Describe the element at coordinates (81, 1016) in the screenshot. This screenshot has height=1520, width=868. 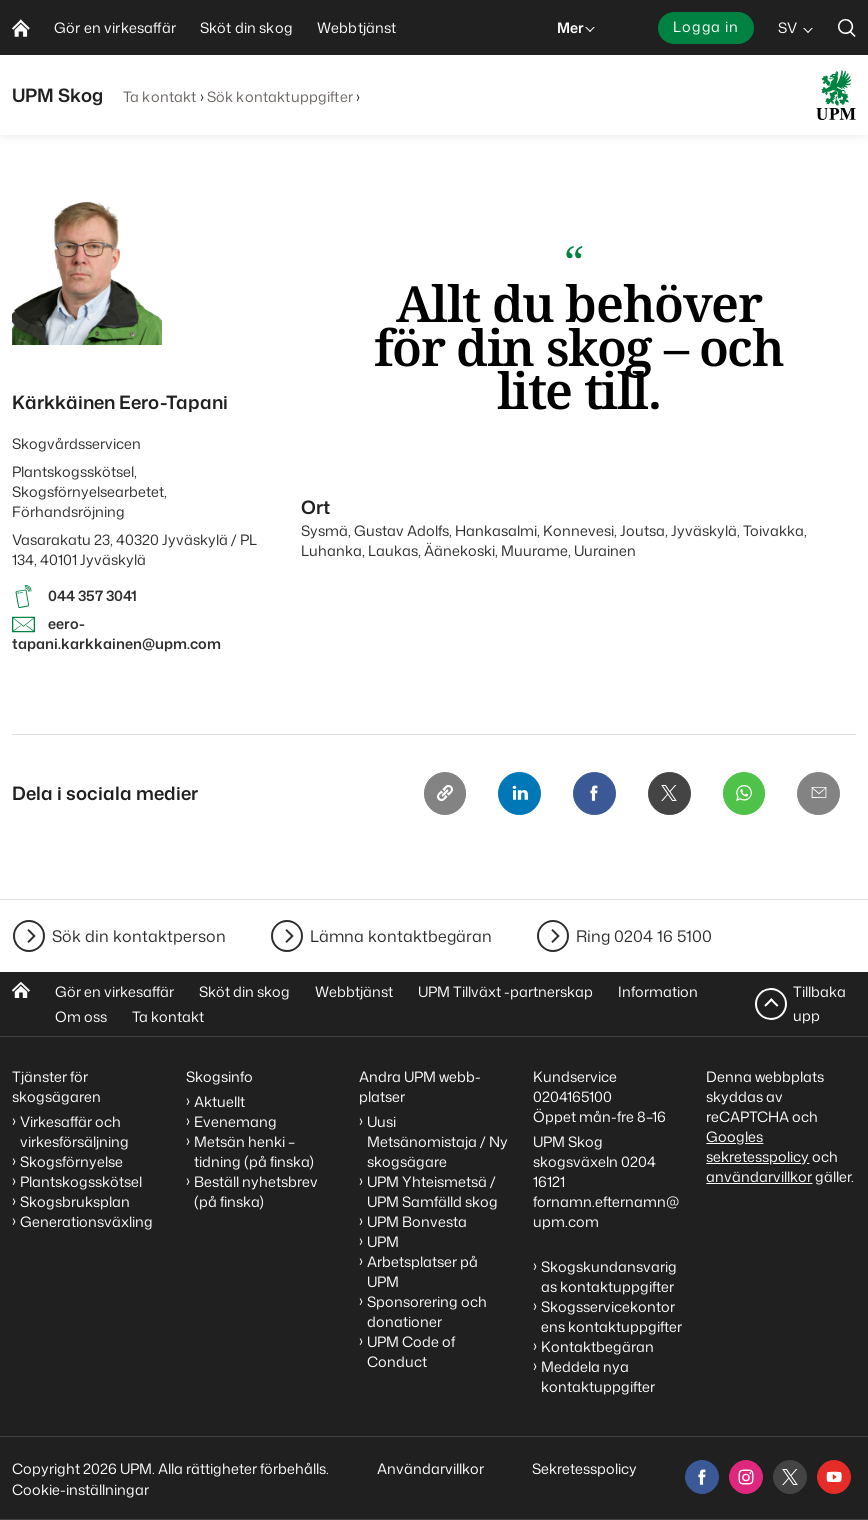
I see `Om oss` at that location.